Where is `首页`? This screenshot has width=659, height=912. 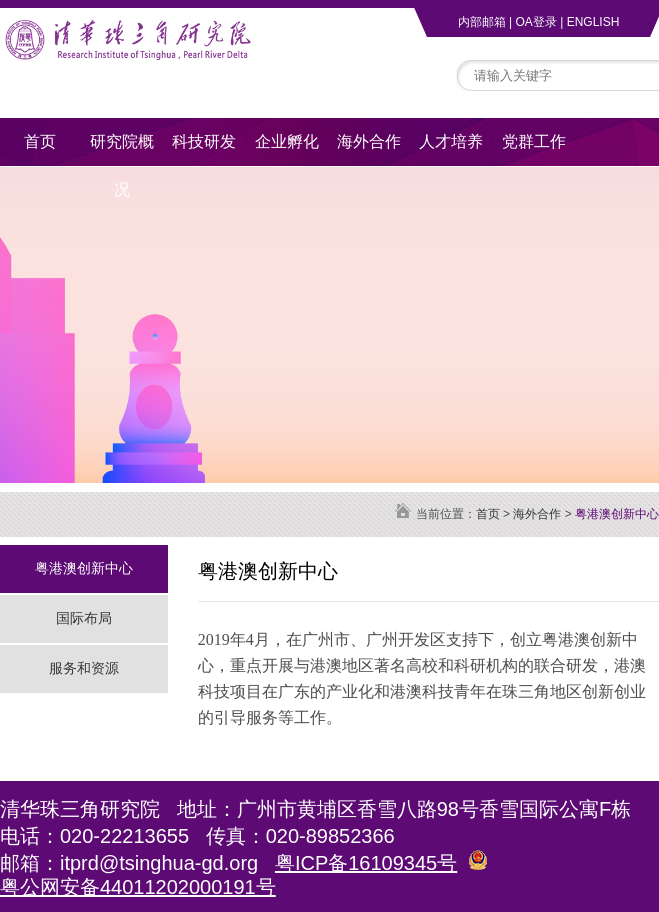
首页 is located at coordinates (40, 141).